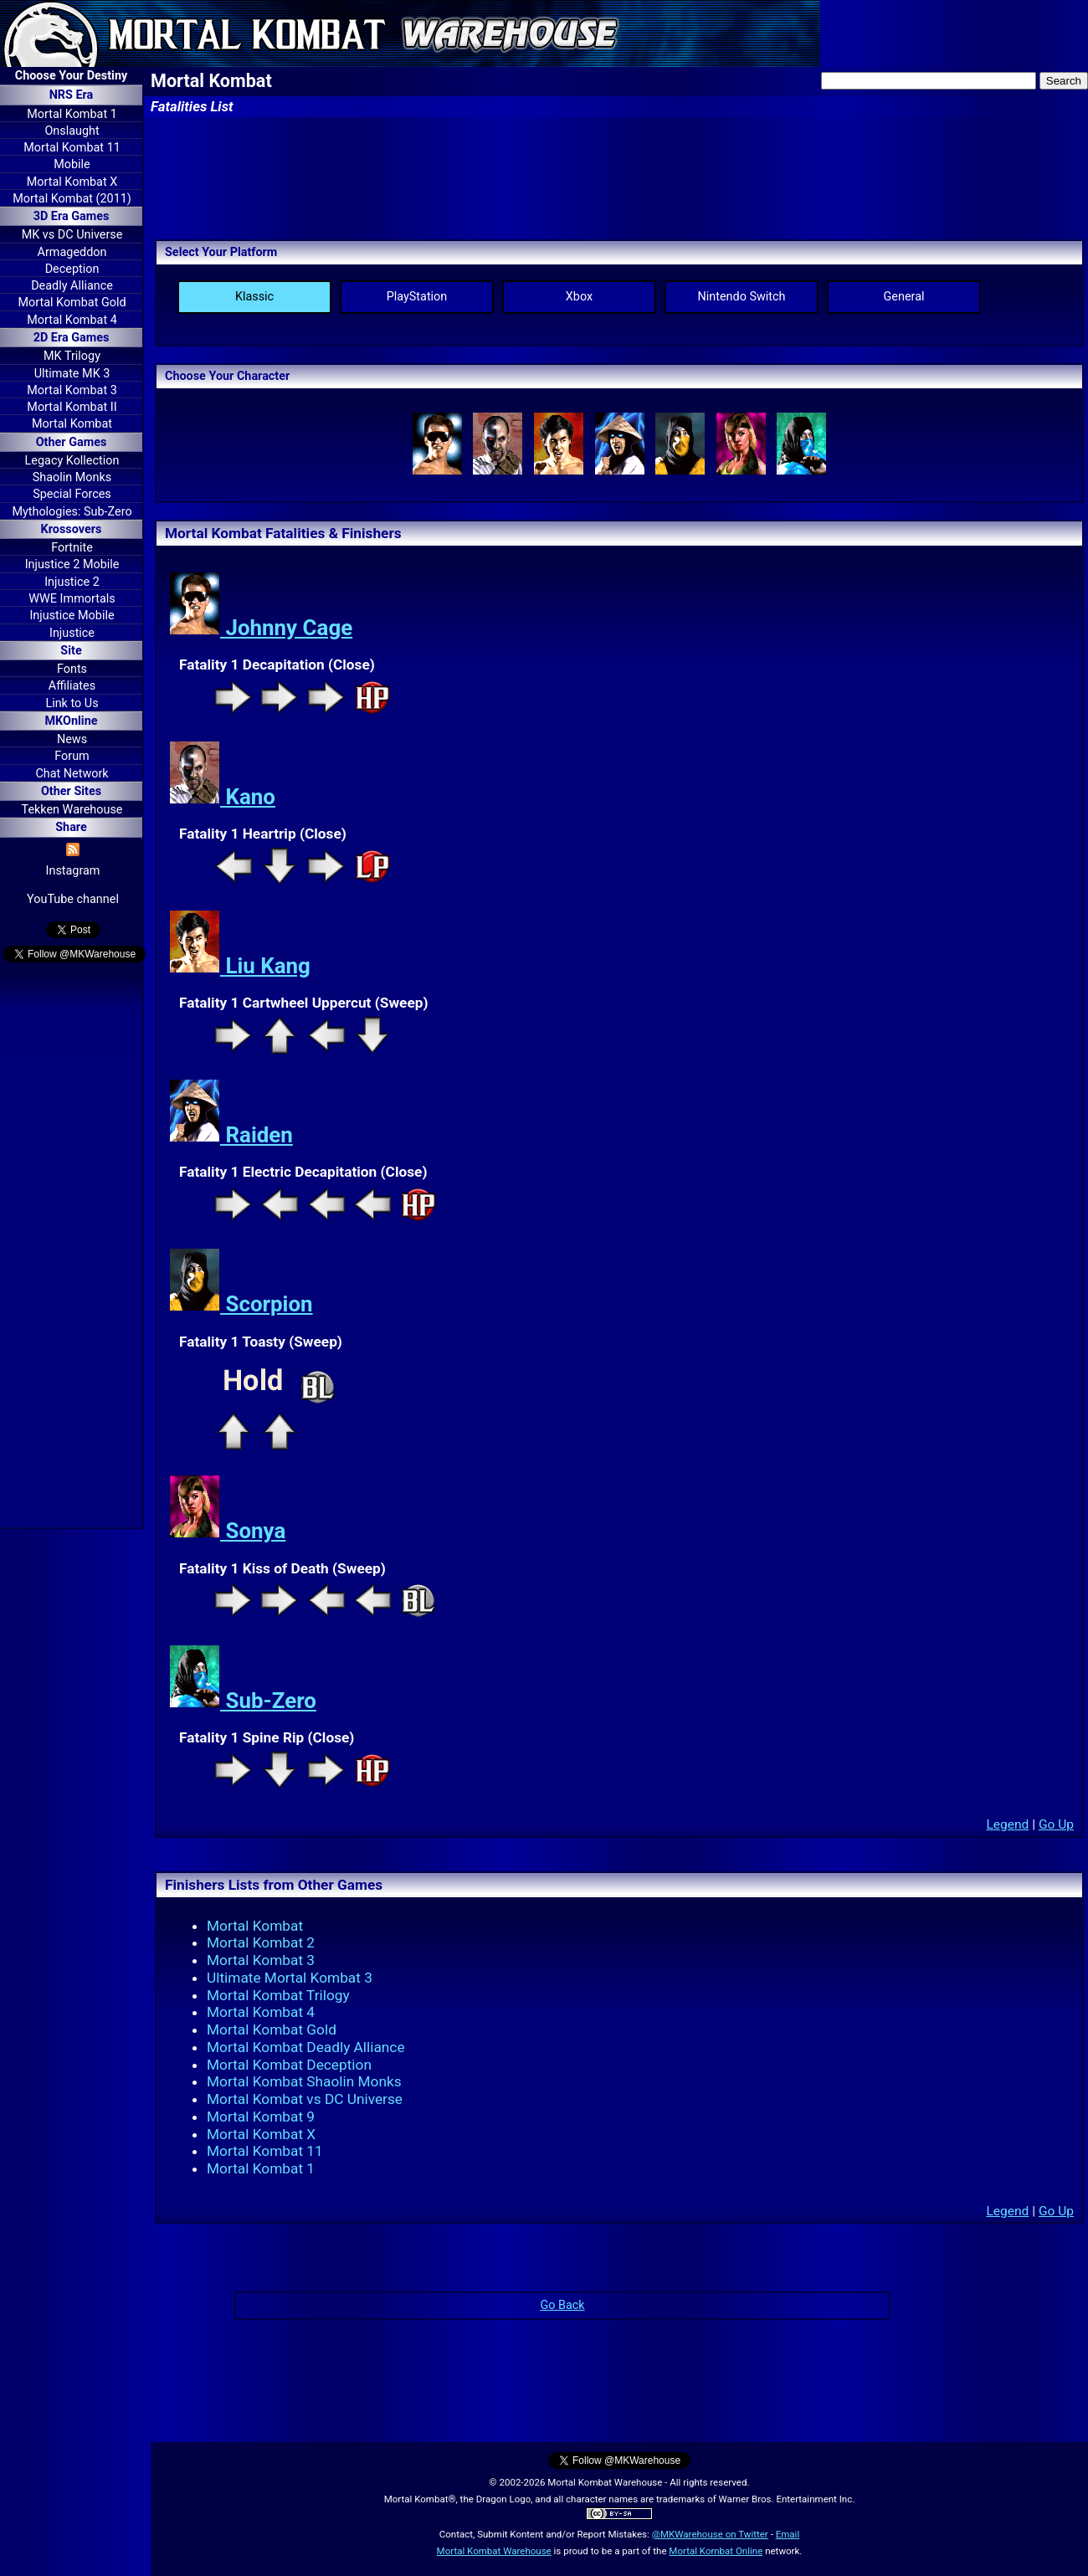 This screenshot has height=2576, width=1088. I want to click on Ultimate MK 3, so click(72, 374).